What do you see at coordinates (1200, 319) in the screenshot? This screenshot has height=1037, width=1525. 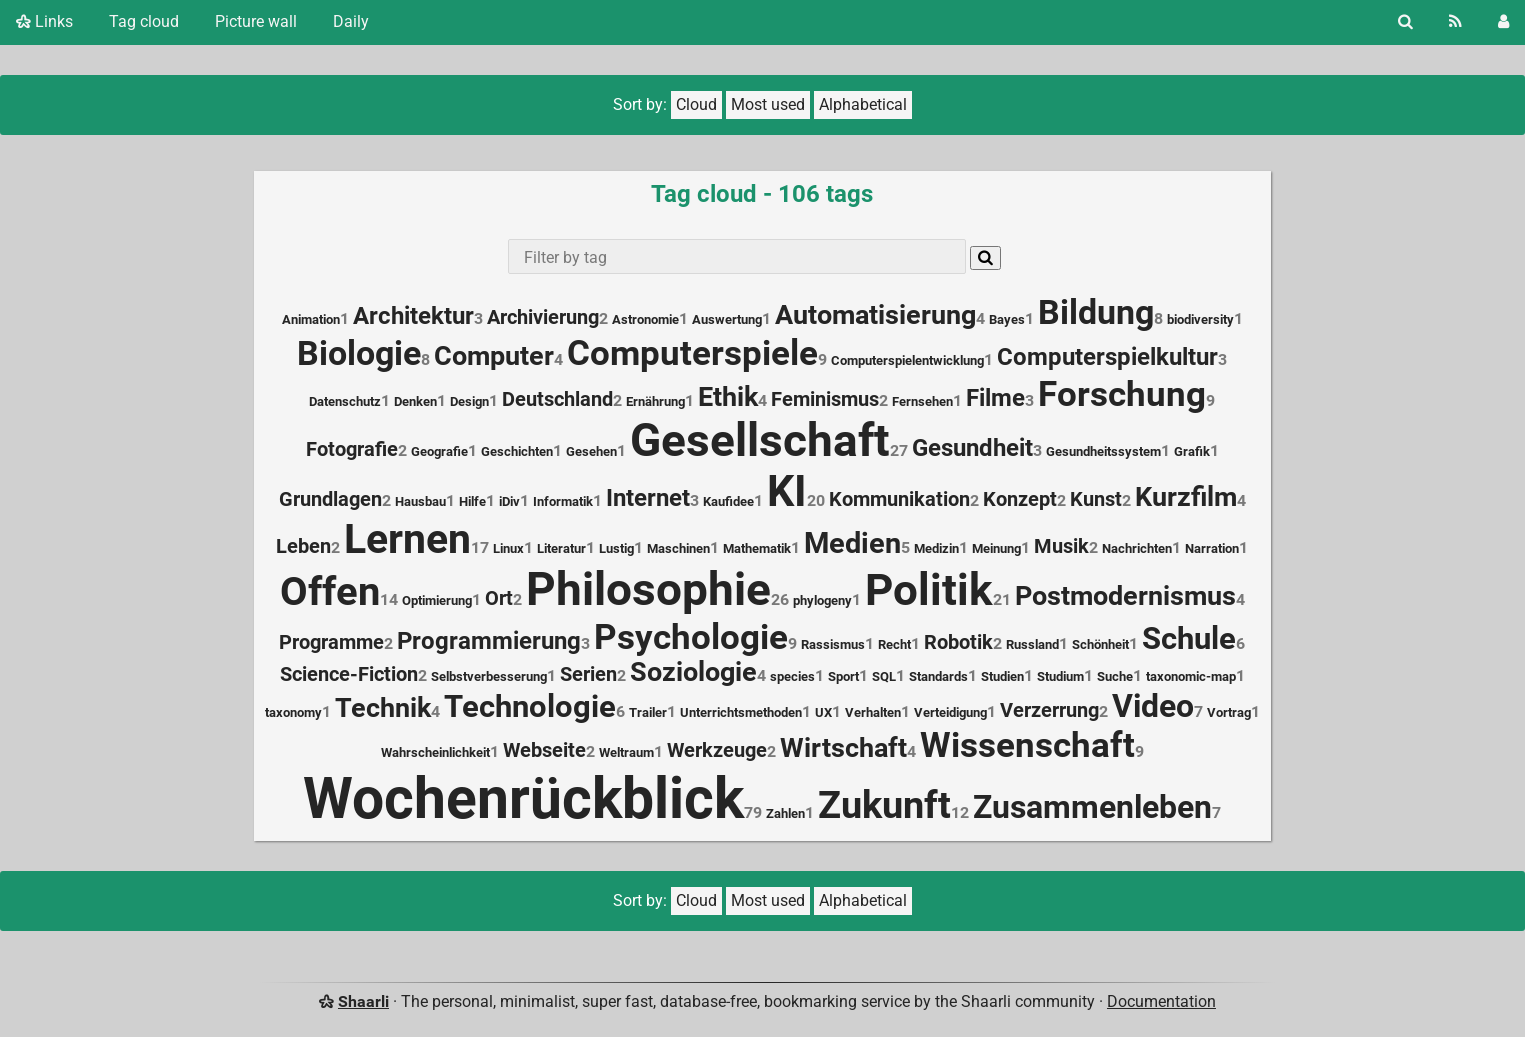 I see `biodiversity` at bounding box center [1200, 319].